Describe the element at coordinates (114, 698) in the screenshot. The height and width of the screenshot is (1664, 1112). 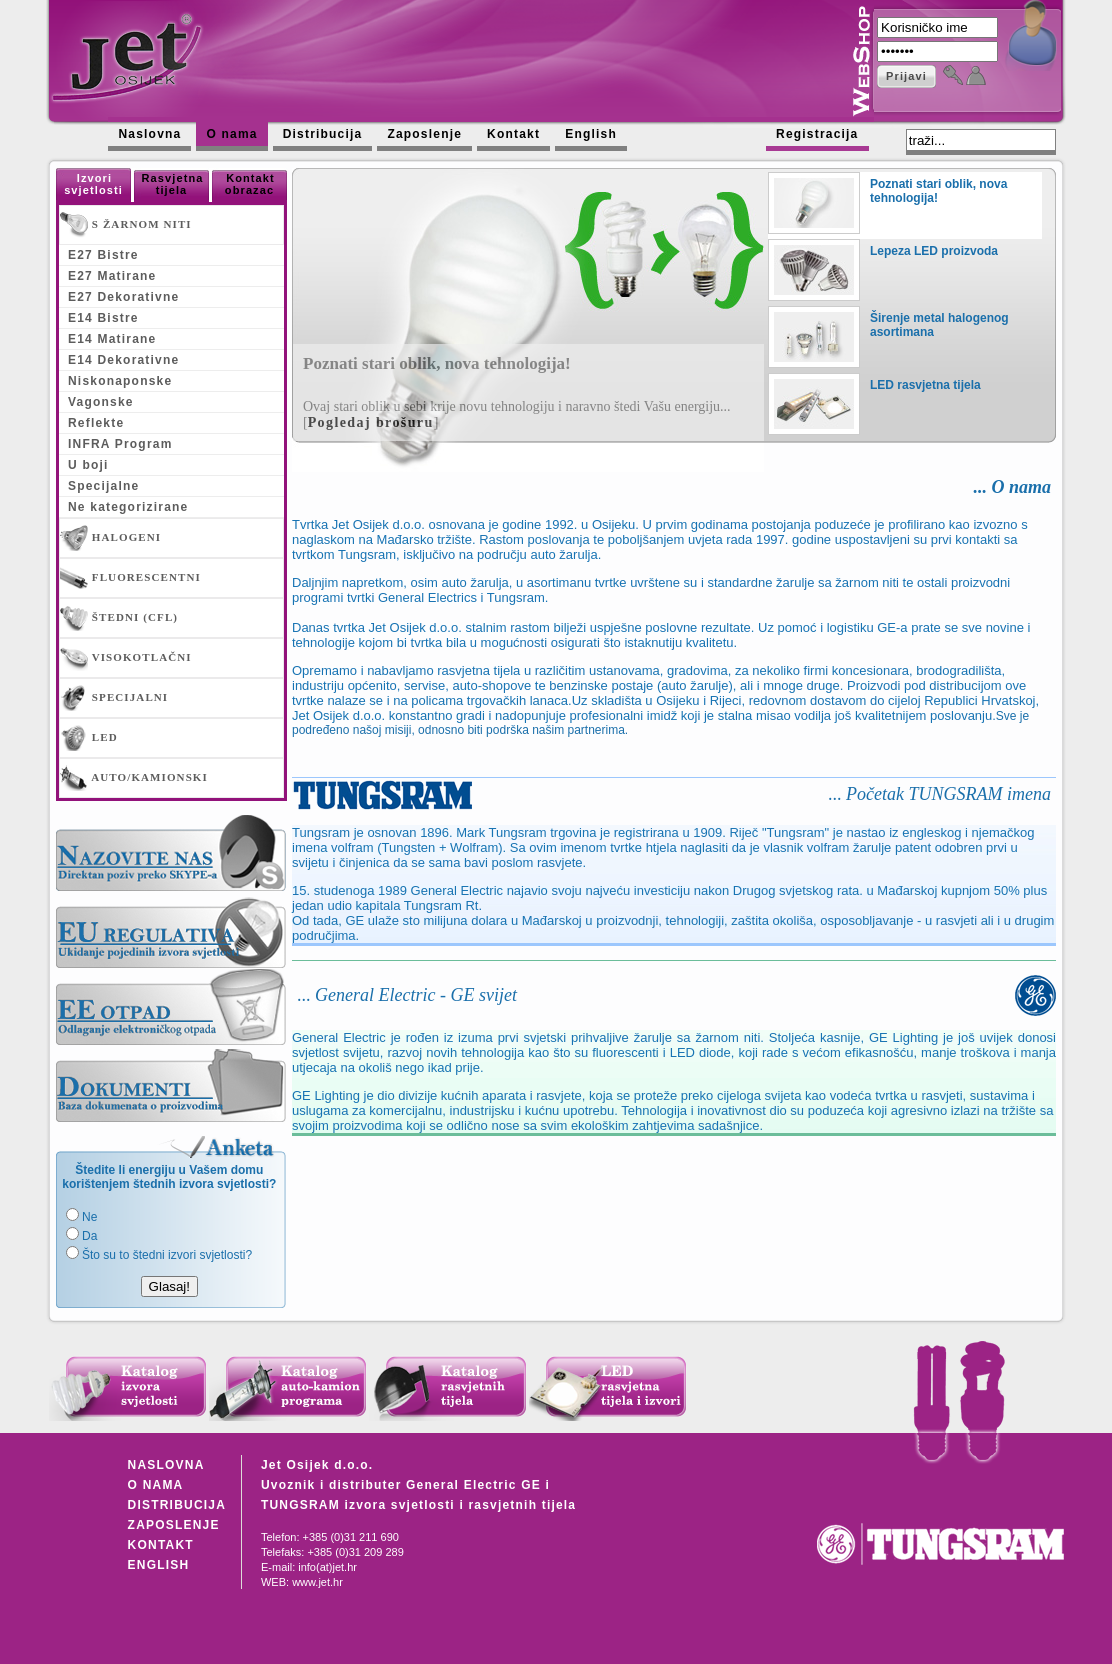
I see `SPECIJALNI` at that location.